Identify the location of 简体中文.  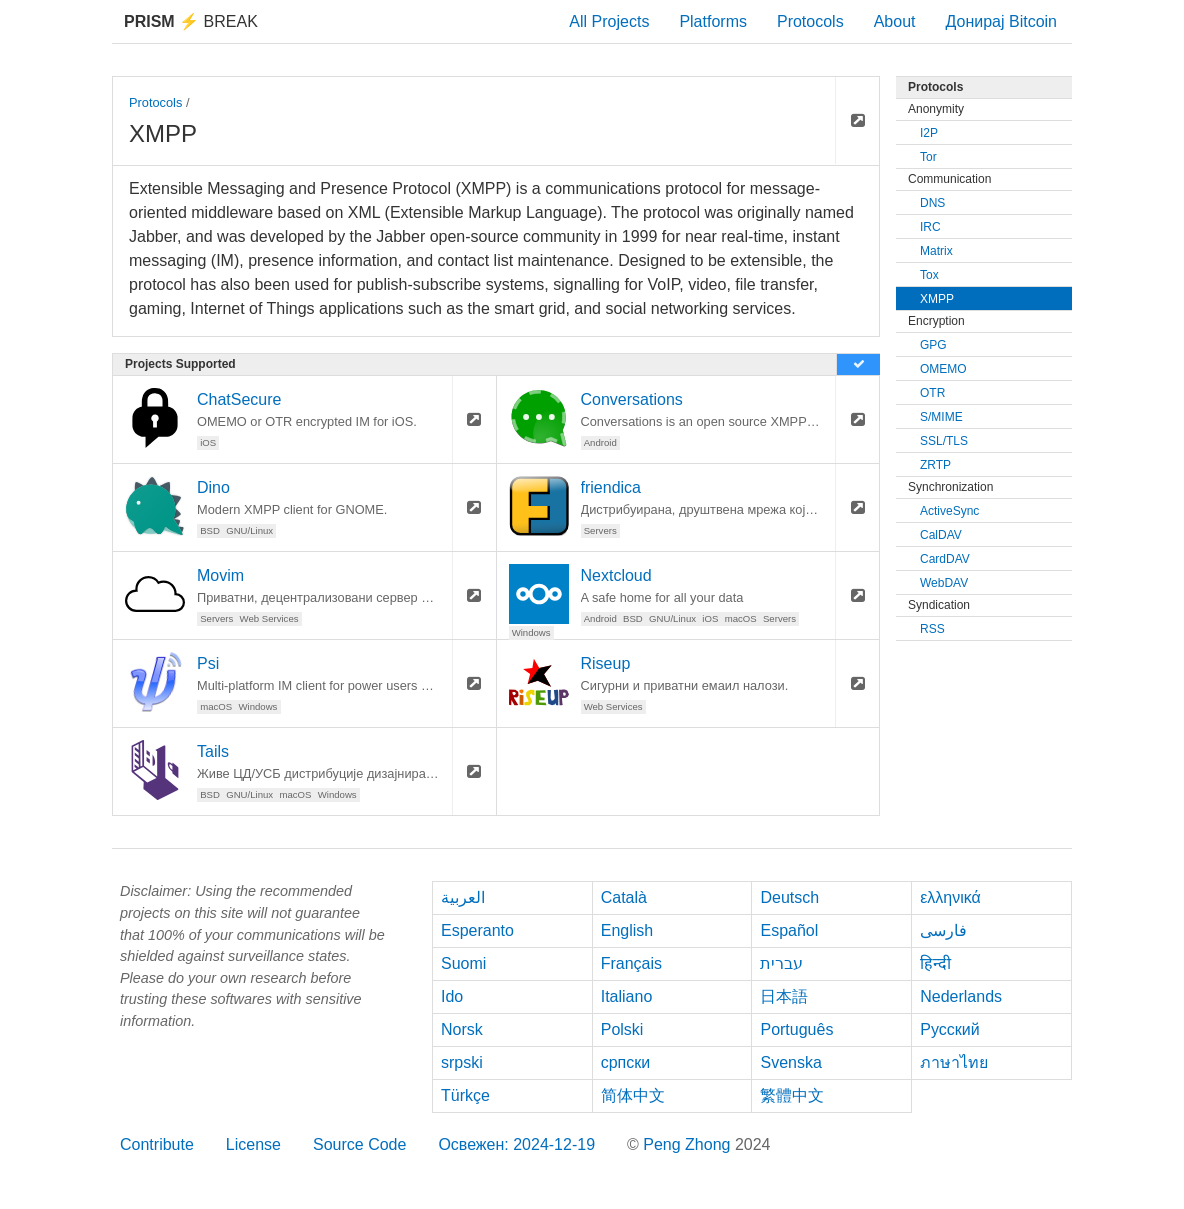
(633, 1095).